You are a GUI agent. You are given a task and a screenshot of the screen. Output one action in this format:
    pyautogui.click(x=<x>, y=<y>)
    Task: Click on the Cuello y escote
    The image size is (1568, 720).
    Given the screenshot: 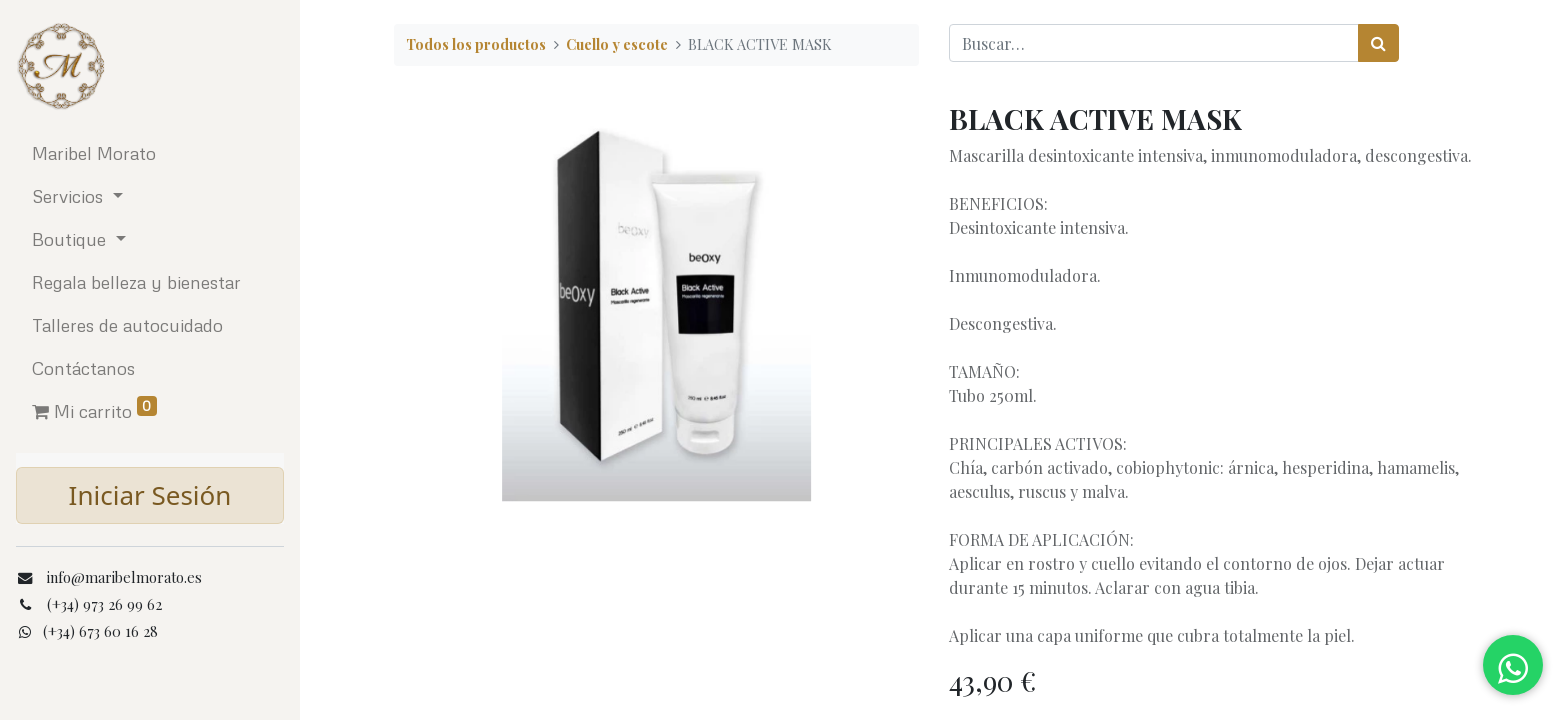 What is the action you would take?
    pyautogui.click(x=617, y=44)
    